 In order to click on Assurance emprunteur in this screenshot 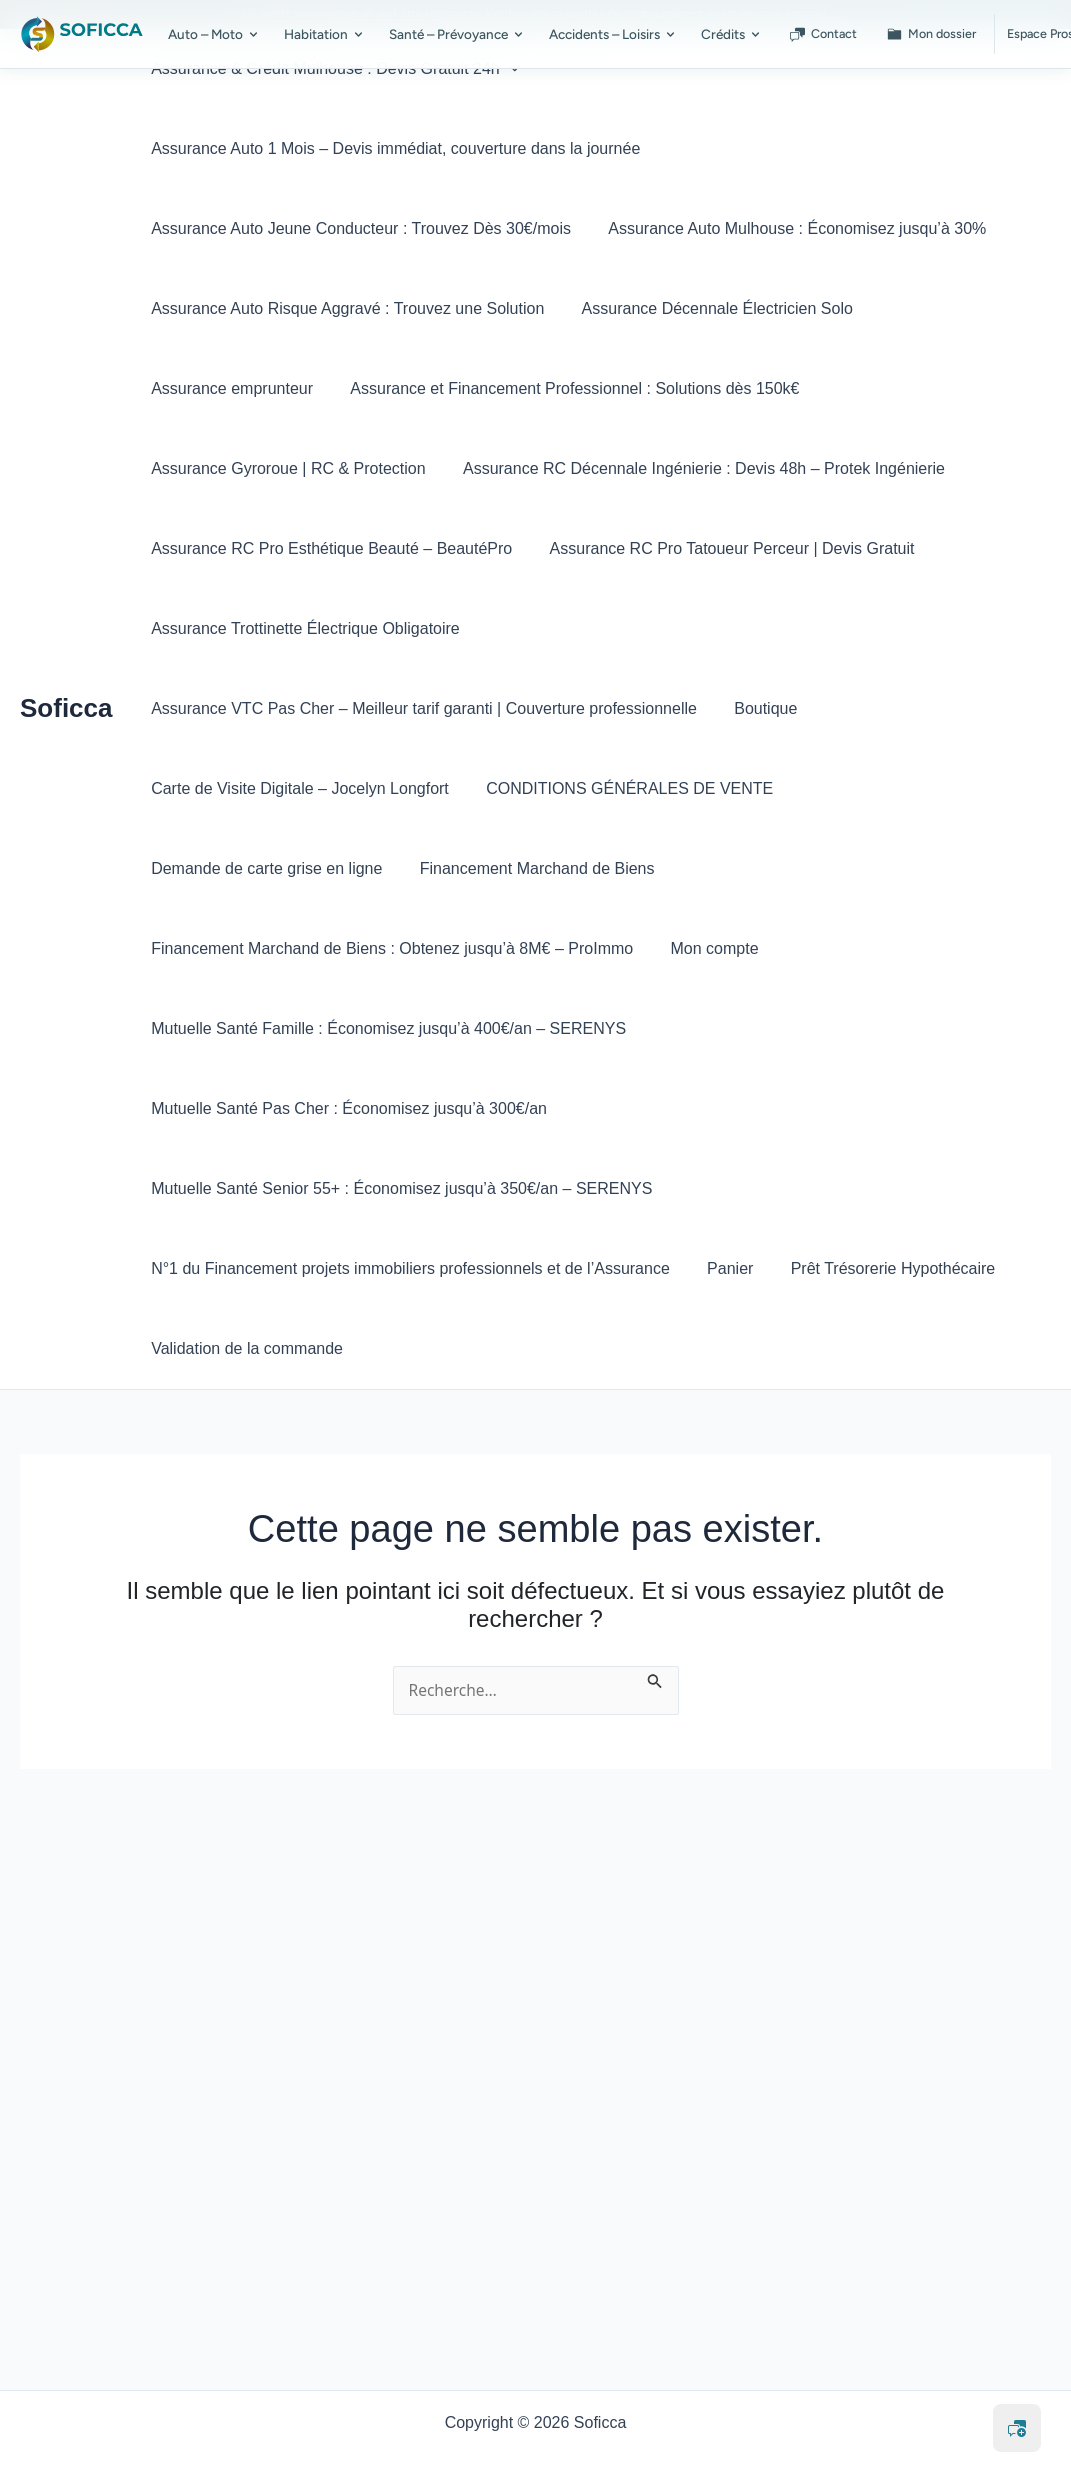, I will do `click(230, 388)`.